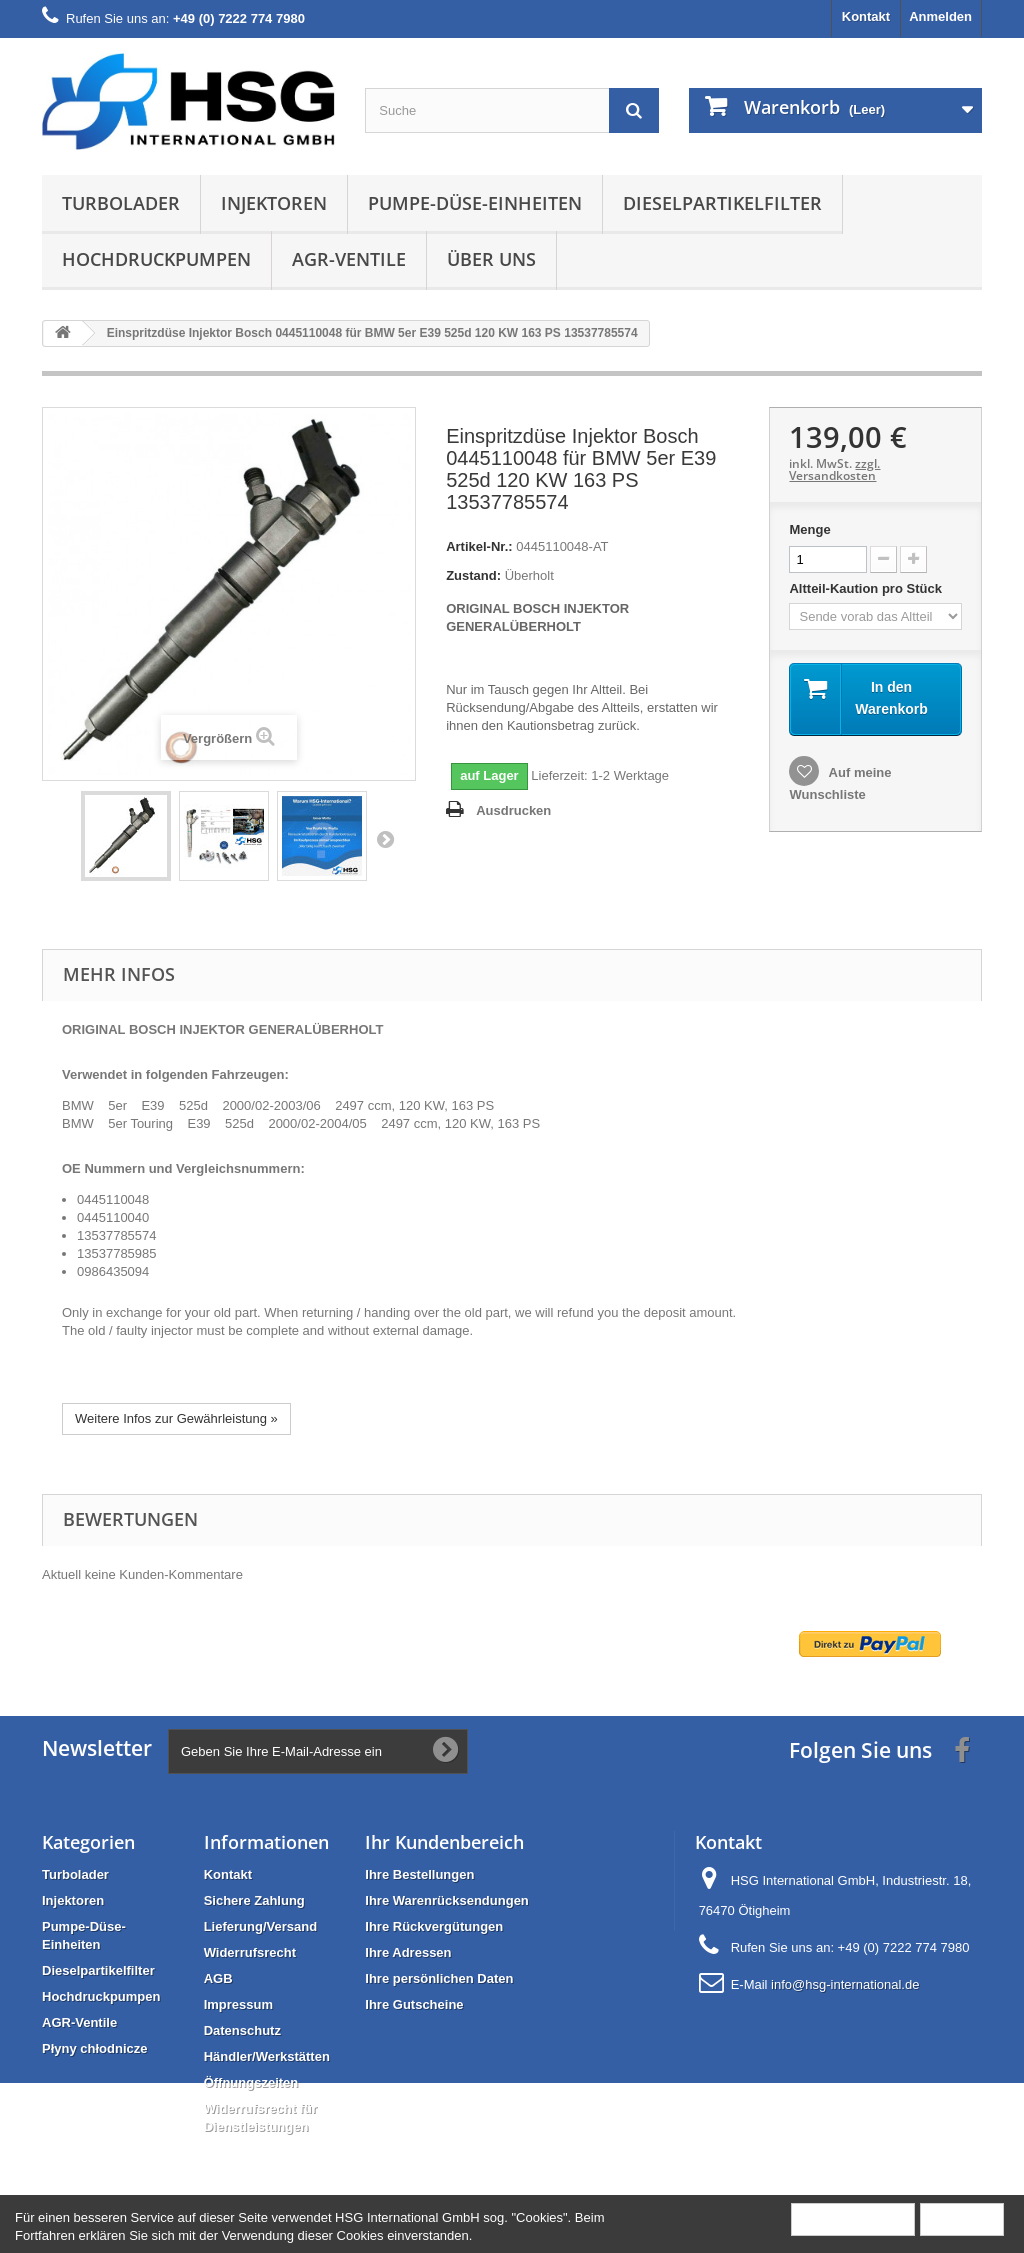 This screenshot has width=1024, height=2253. What do you see at coordinates (408, 1952) in the screenshot?
I see `Ihre Adressen` at bounding box center [408, 1952].